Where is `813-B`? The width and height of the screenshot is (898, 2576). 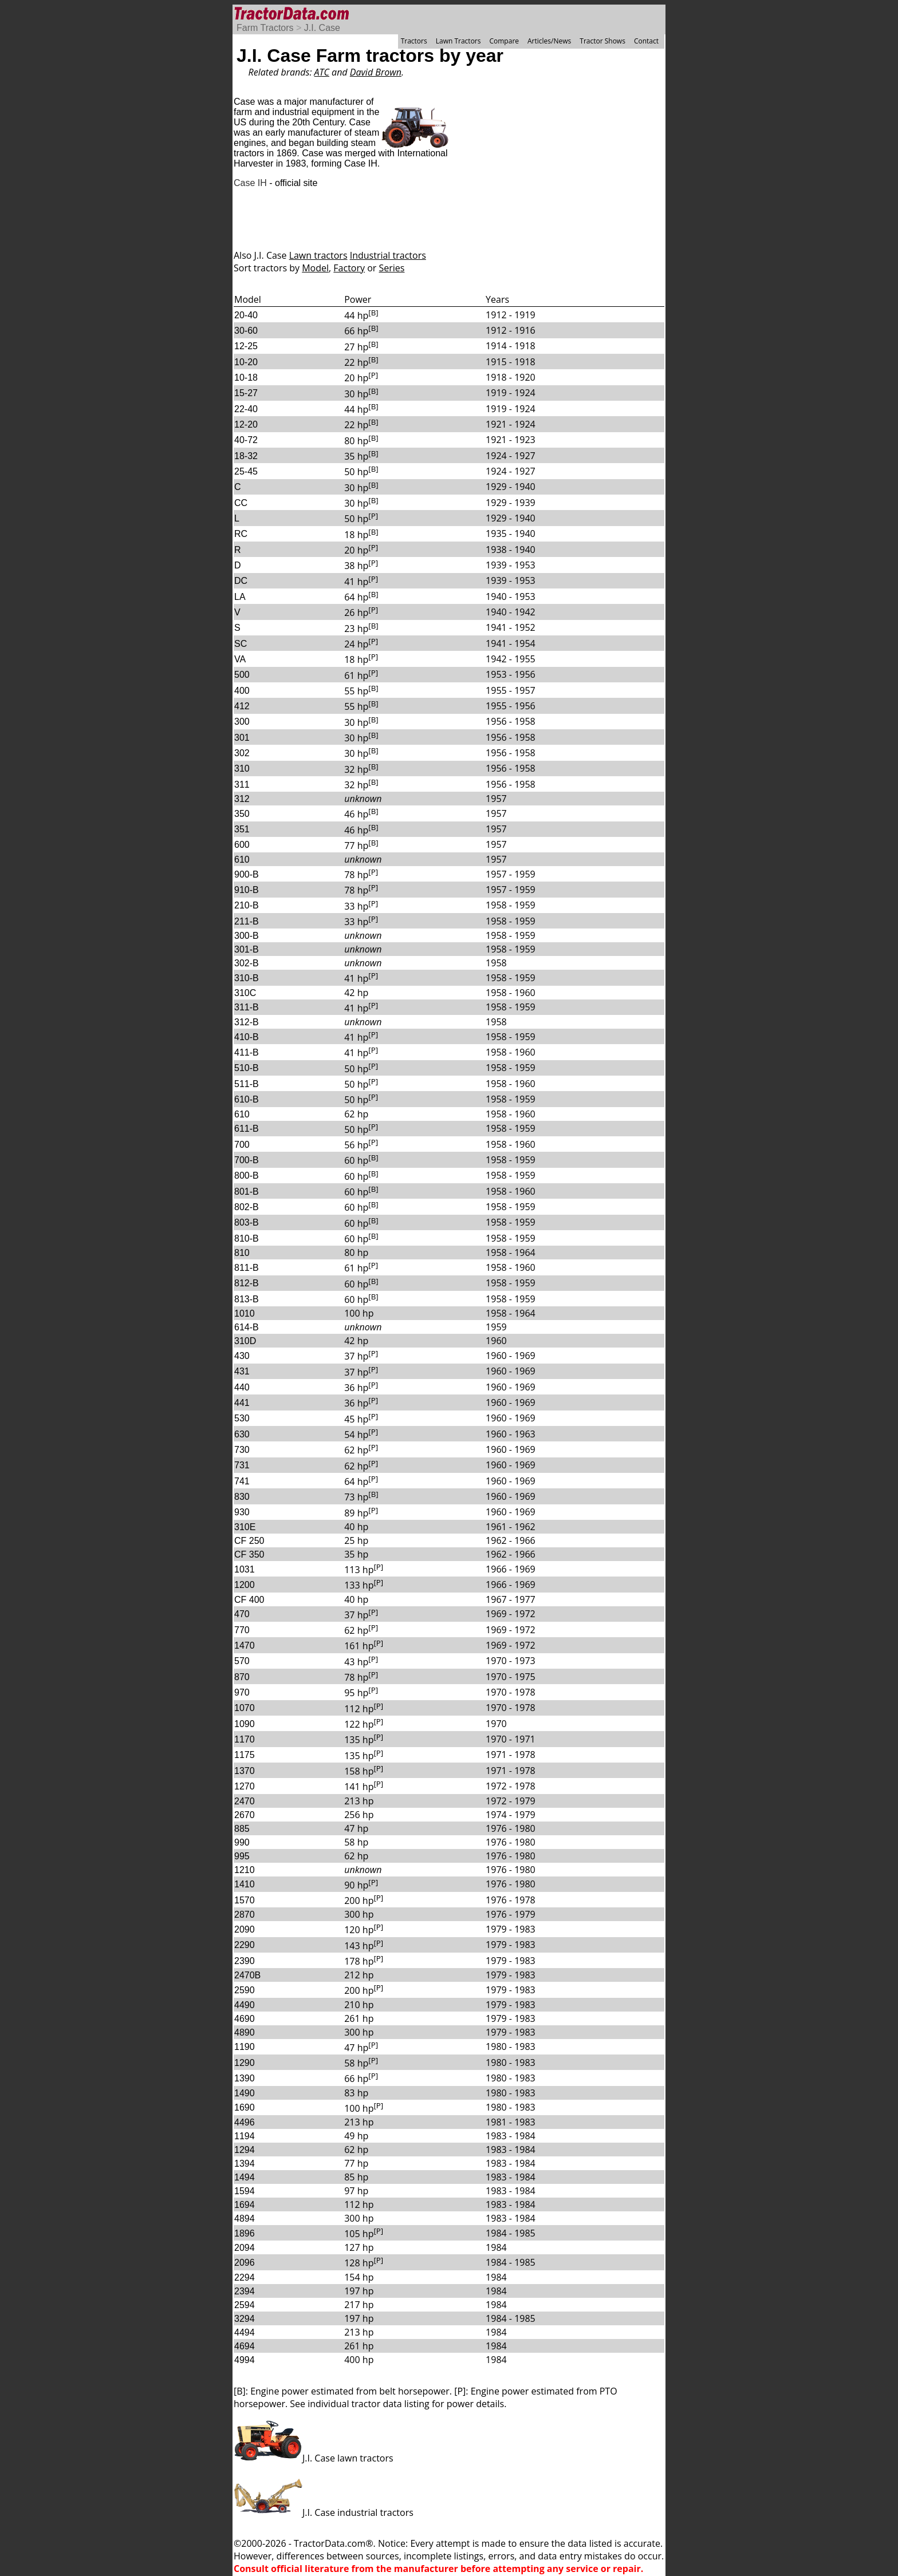 813-B is located at coordinates (246, 1299).